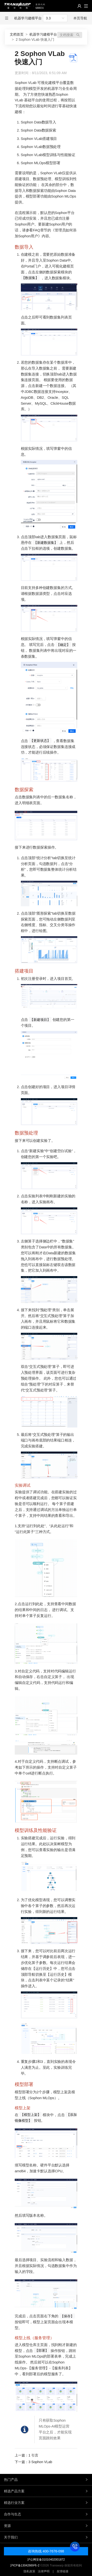 The height and width of the screenshot is (2576, 92). What do you see at coordinates (29, 2571) in the screenshot?
I see `隐私政策` at bounding box center [29, 2571].